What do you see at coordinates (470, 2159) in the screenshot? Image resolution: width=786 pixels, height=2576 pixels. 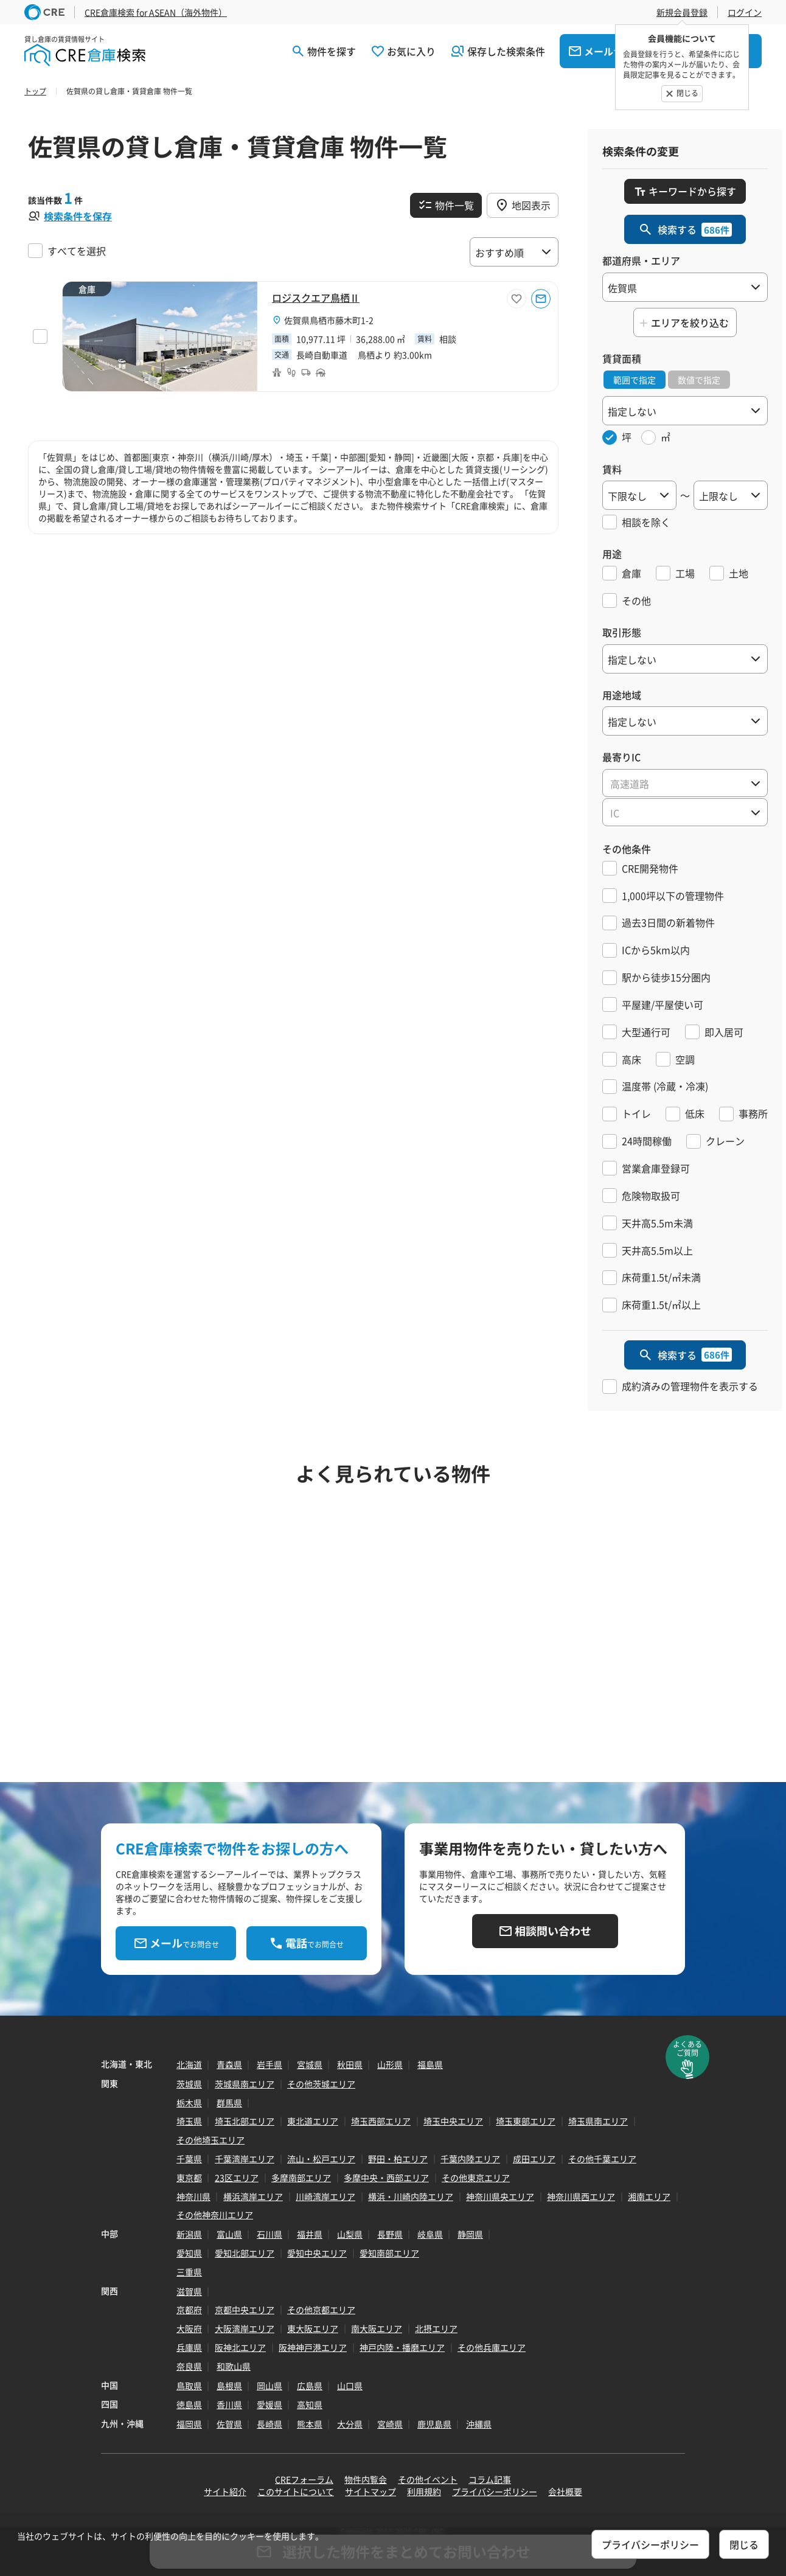 I see `千葉内陸エリア` at bounding box center [470, 2159].